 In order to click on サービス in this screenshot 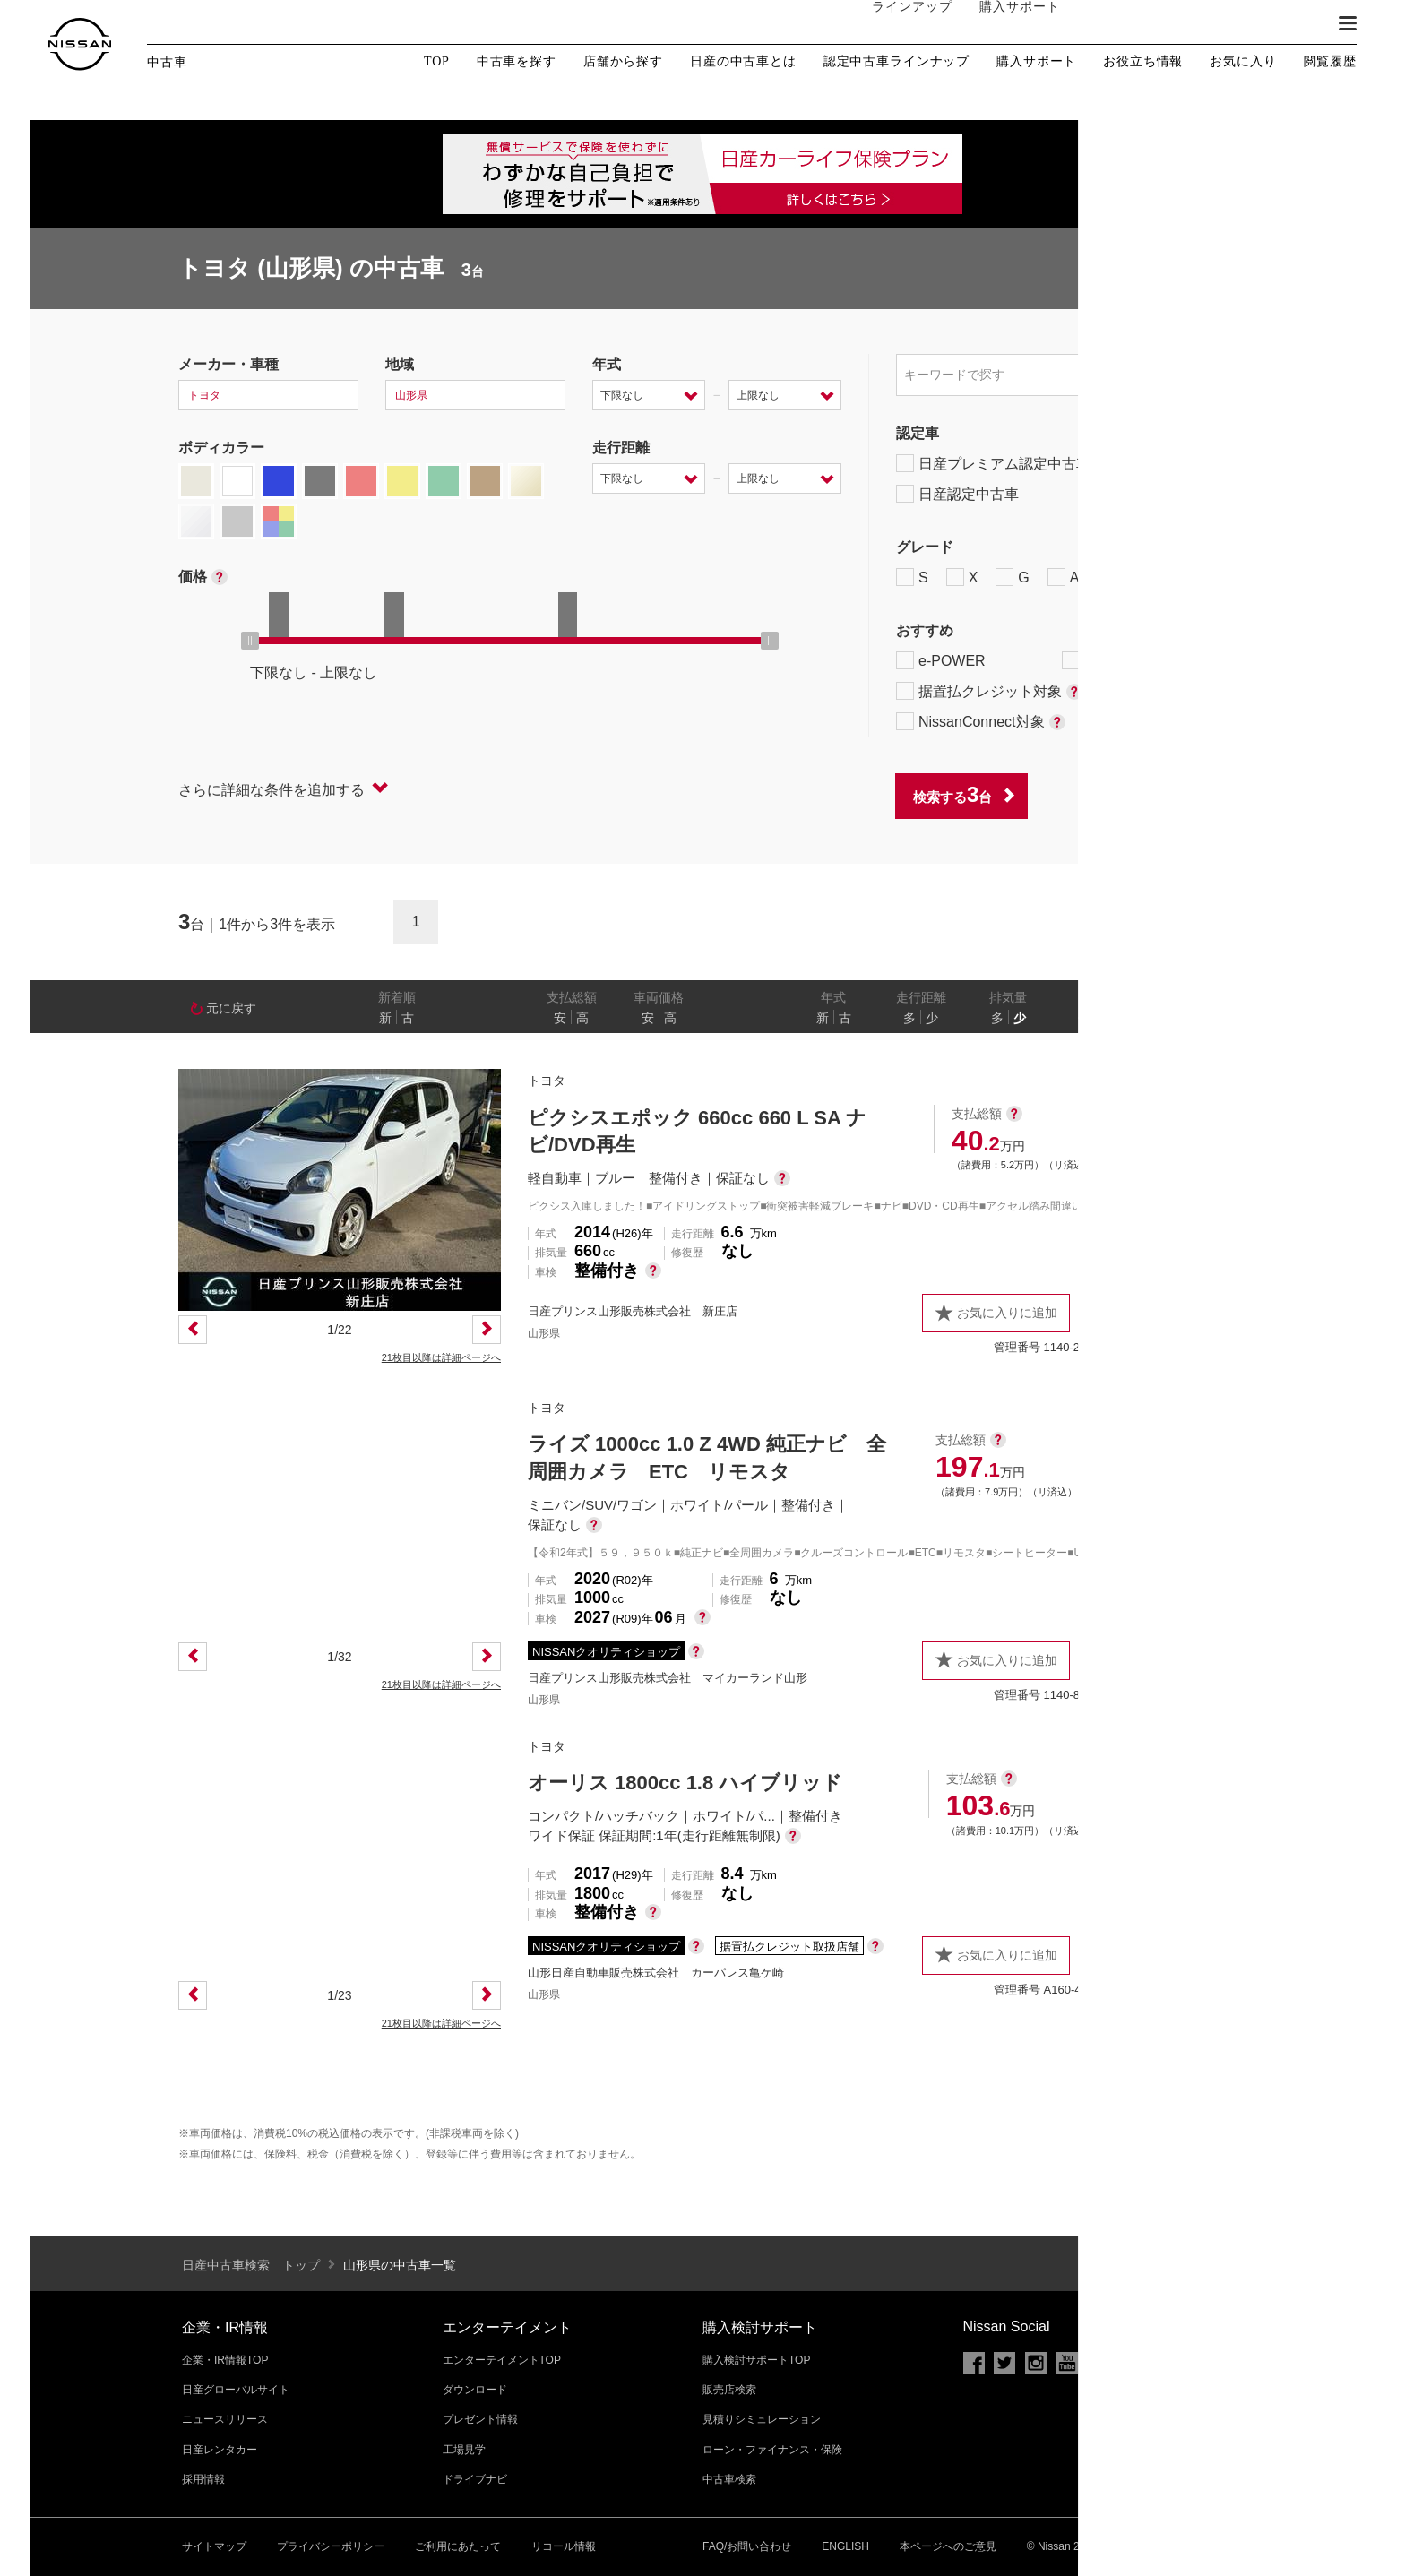, I will do `click(1204, 24)`.